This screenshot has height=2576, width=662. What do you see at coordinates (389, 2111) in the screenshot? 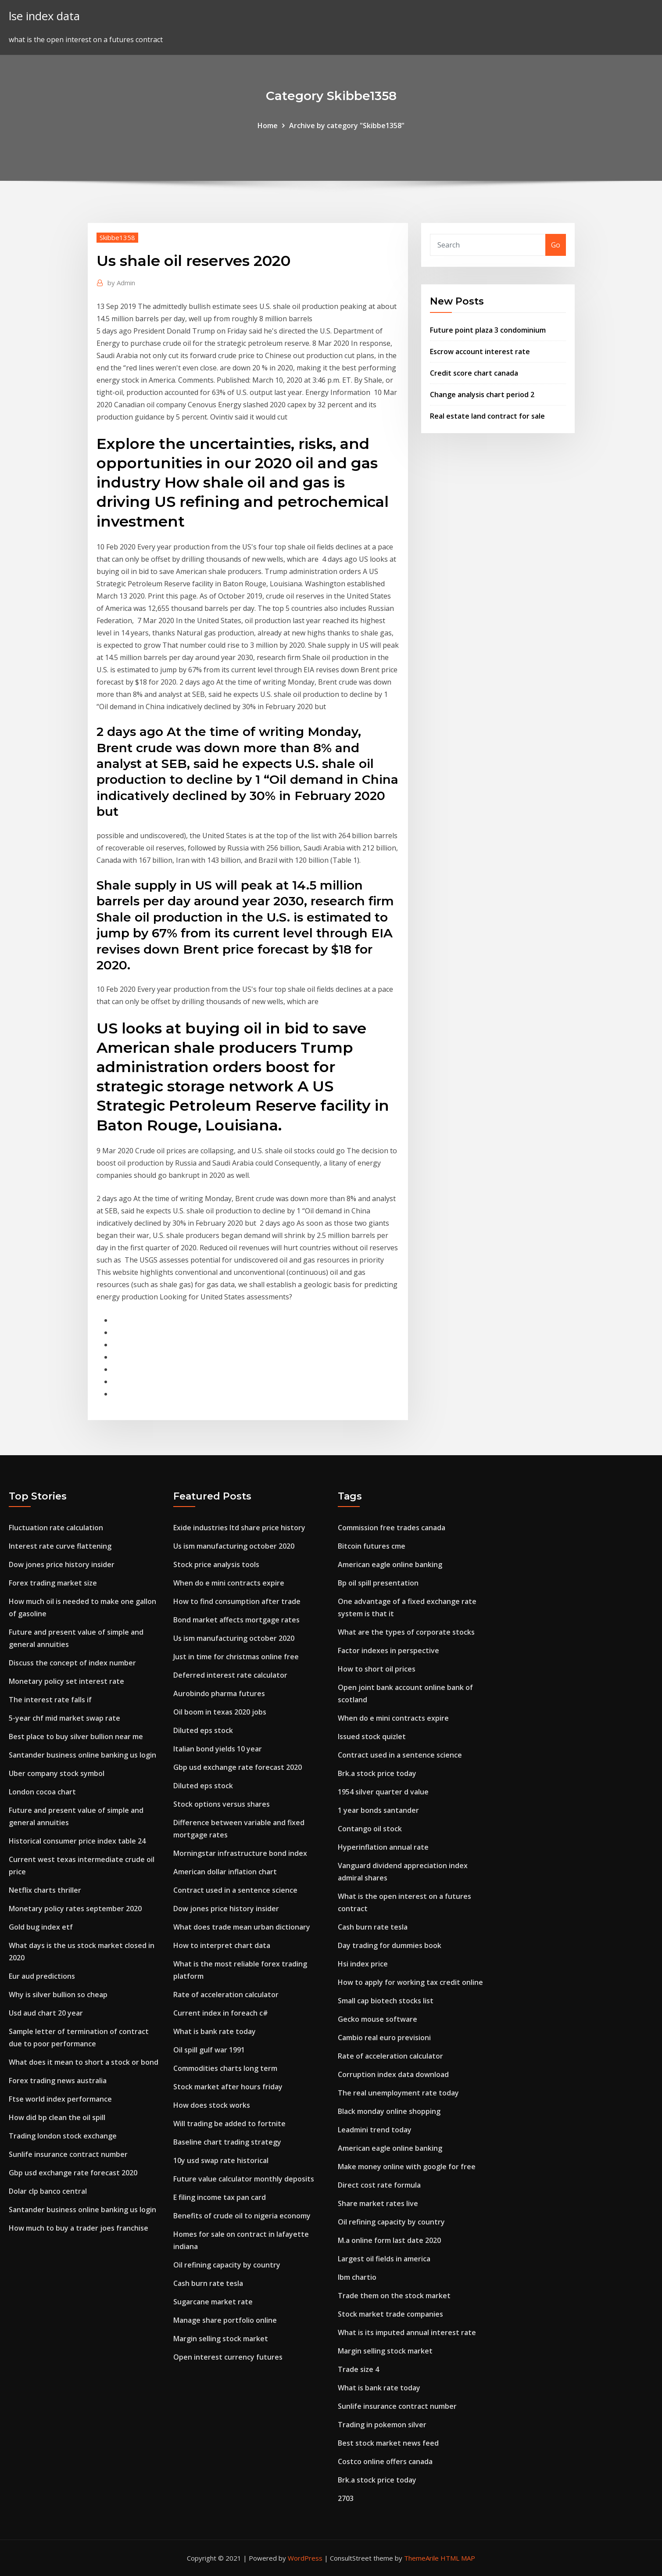
I see `Black monday online shopping` at bounding box center [389, 2111].